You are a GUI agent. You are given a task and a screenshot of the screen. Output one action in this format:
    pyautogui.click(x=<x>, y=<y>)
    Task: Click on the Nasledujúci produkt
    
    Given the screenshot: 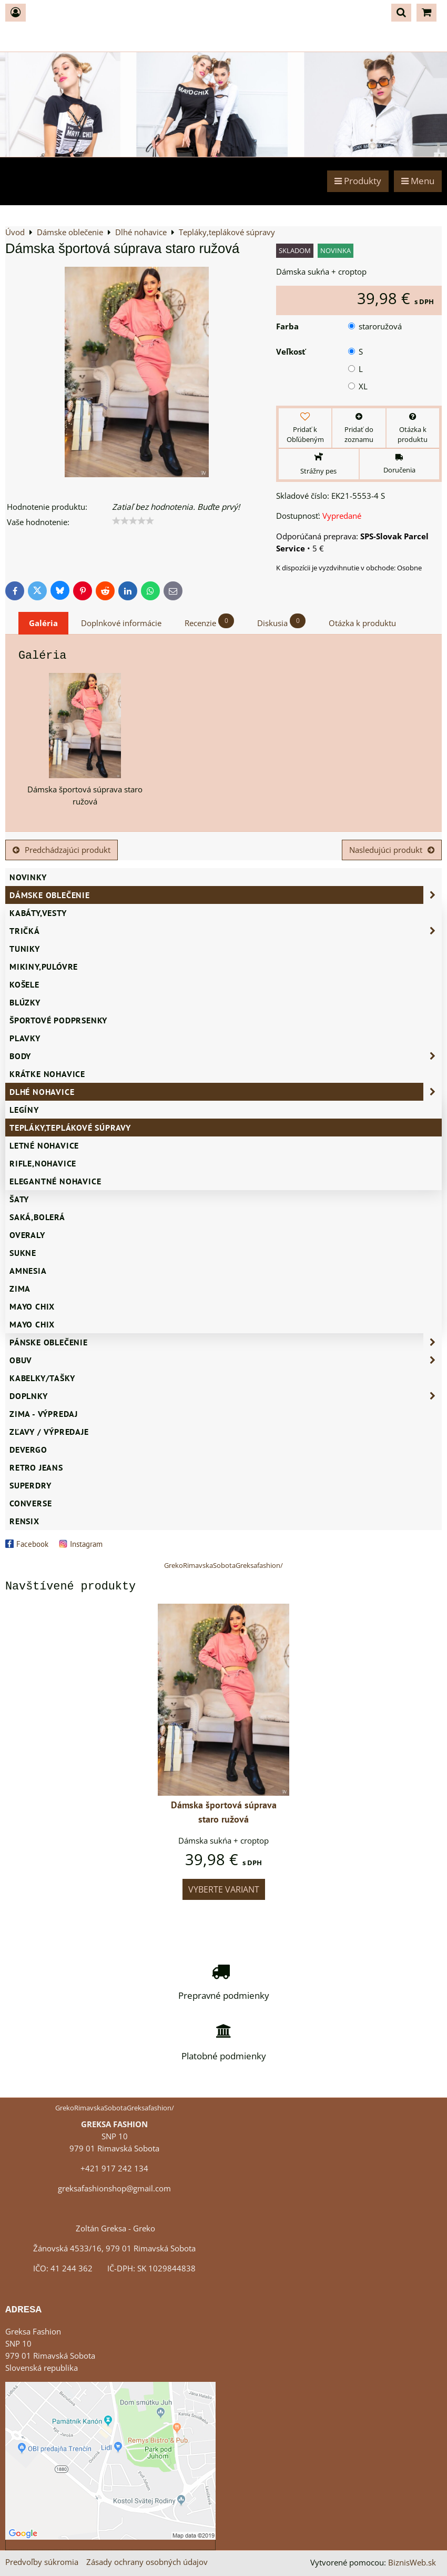 What is the action you would take?
    pyautogui.click(x=391, y=850)
    